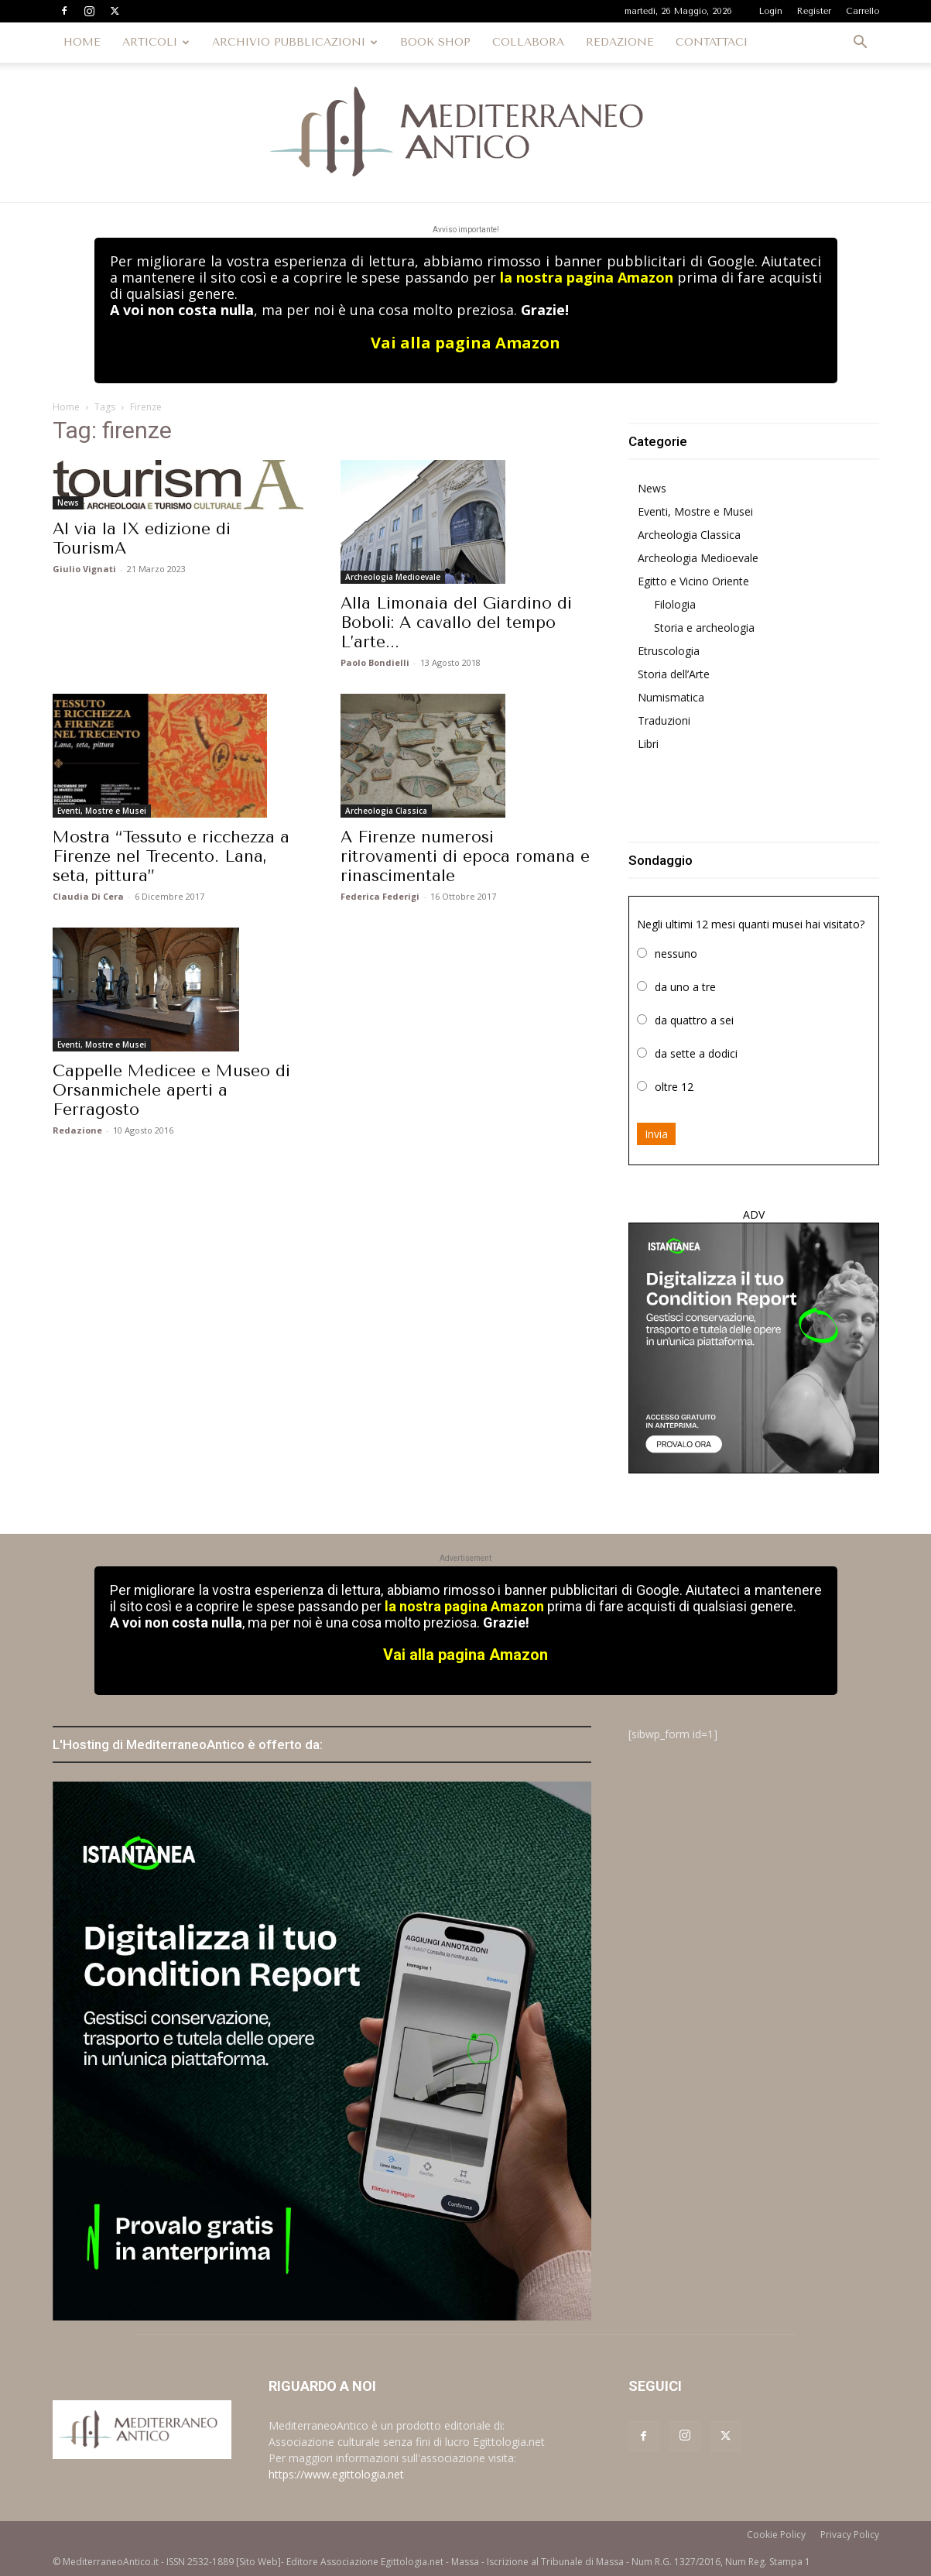 This screenshot has height=2576, width=931. I want to click on Federica Federigi, so click(380, 896).